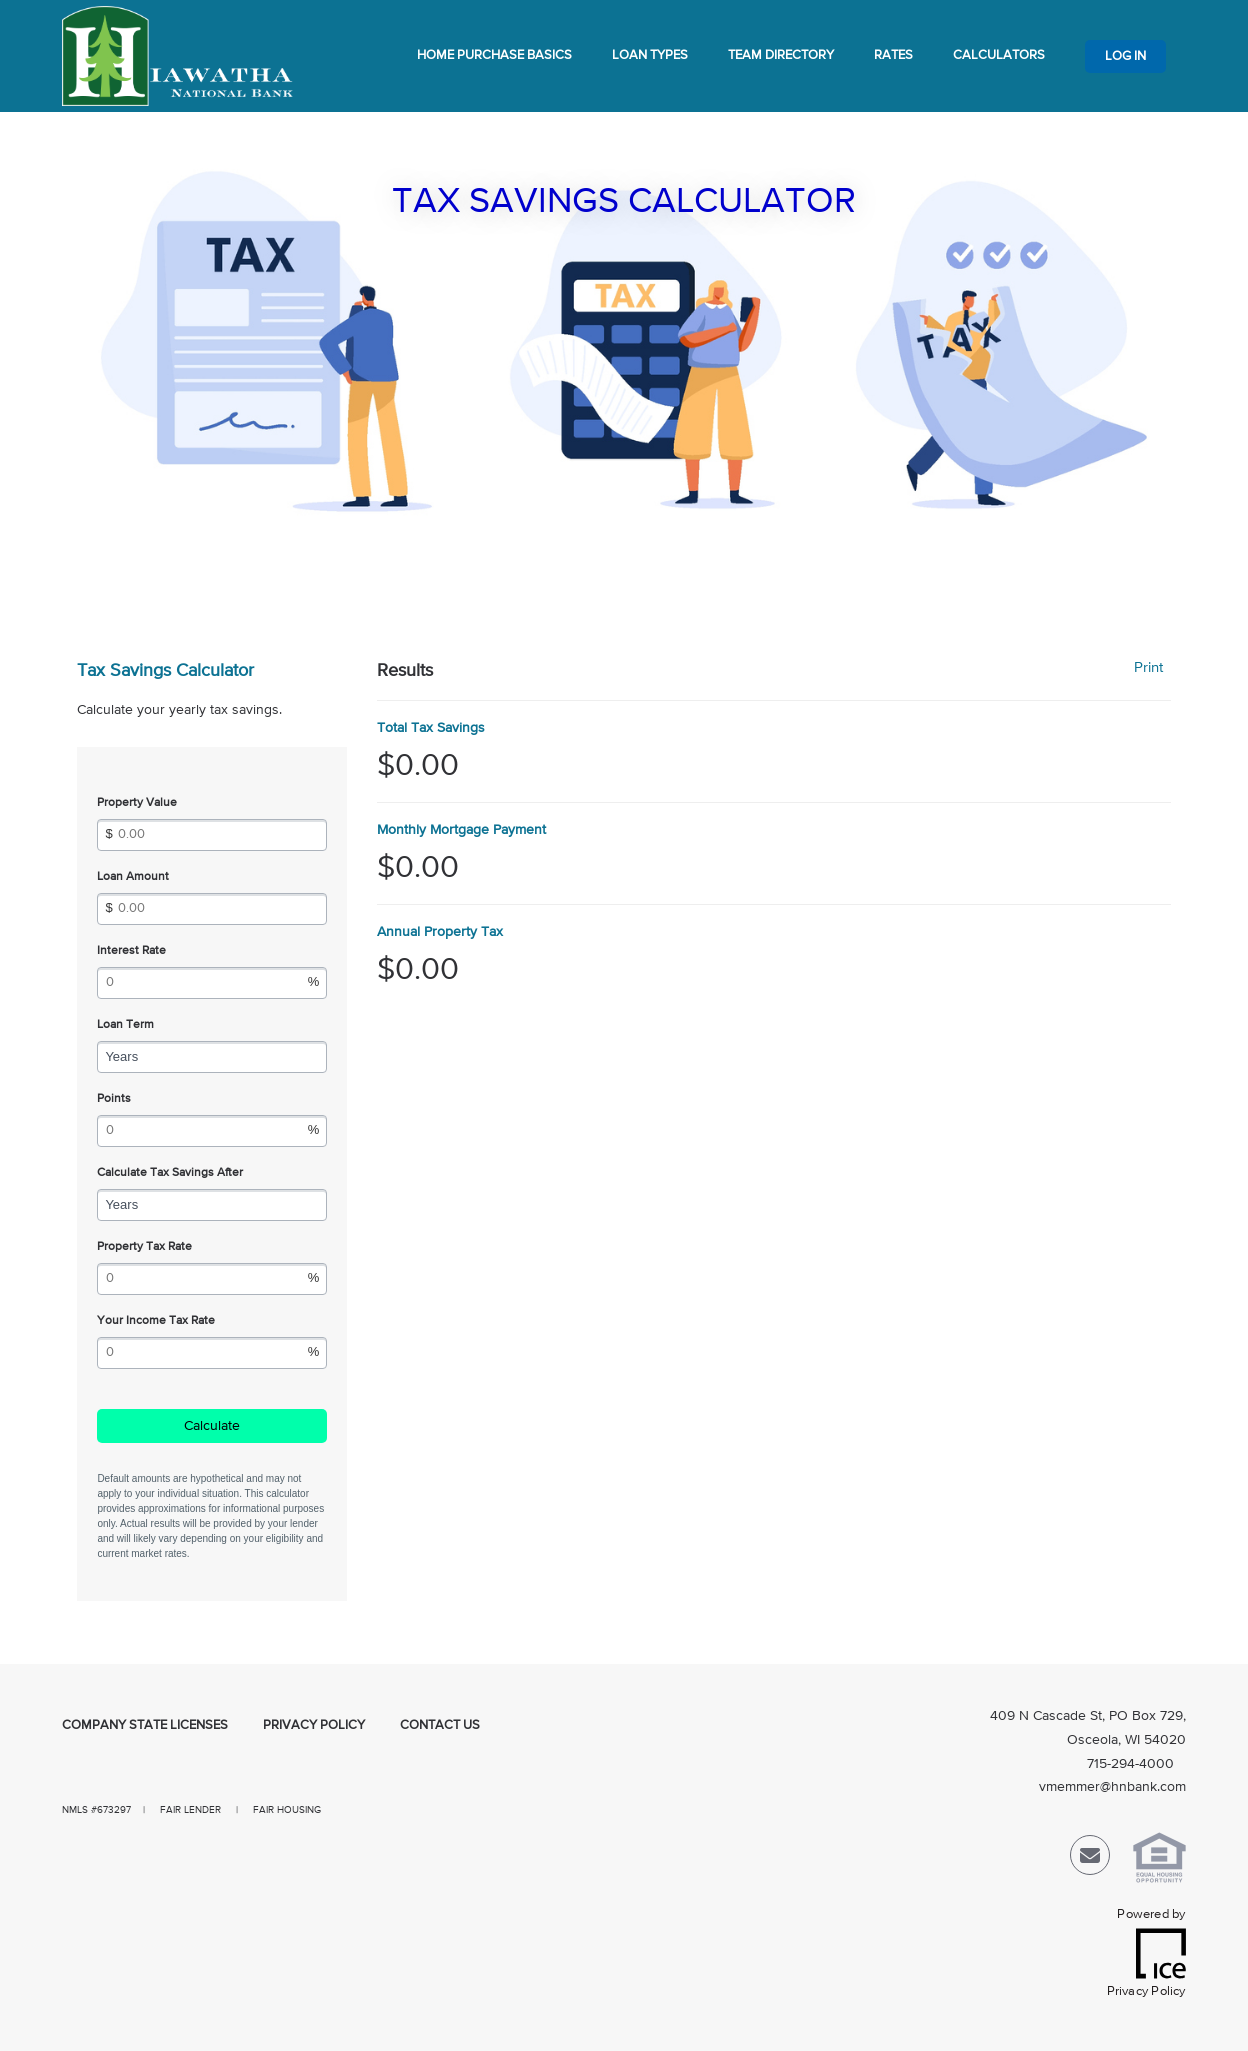 The image size is (1248, 2051). What do you see at coordinates (494, 55) in the screenshot?
I see `Home Purchase Basics` at bounding box center [494, 55].